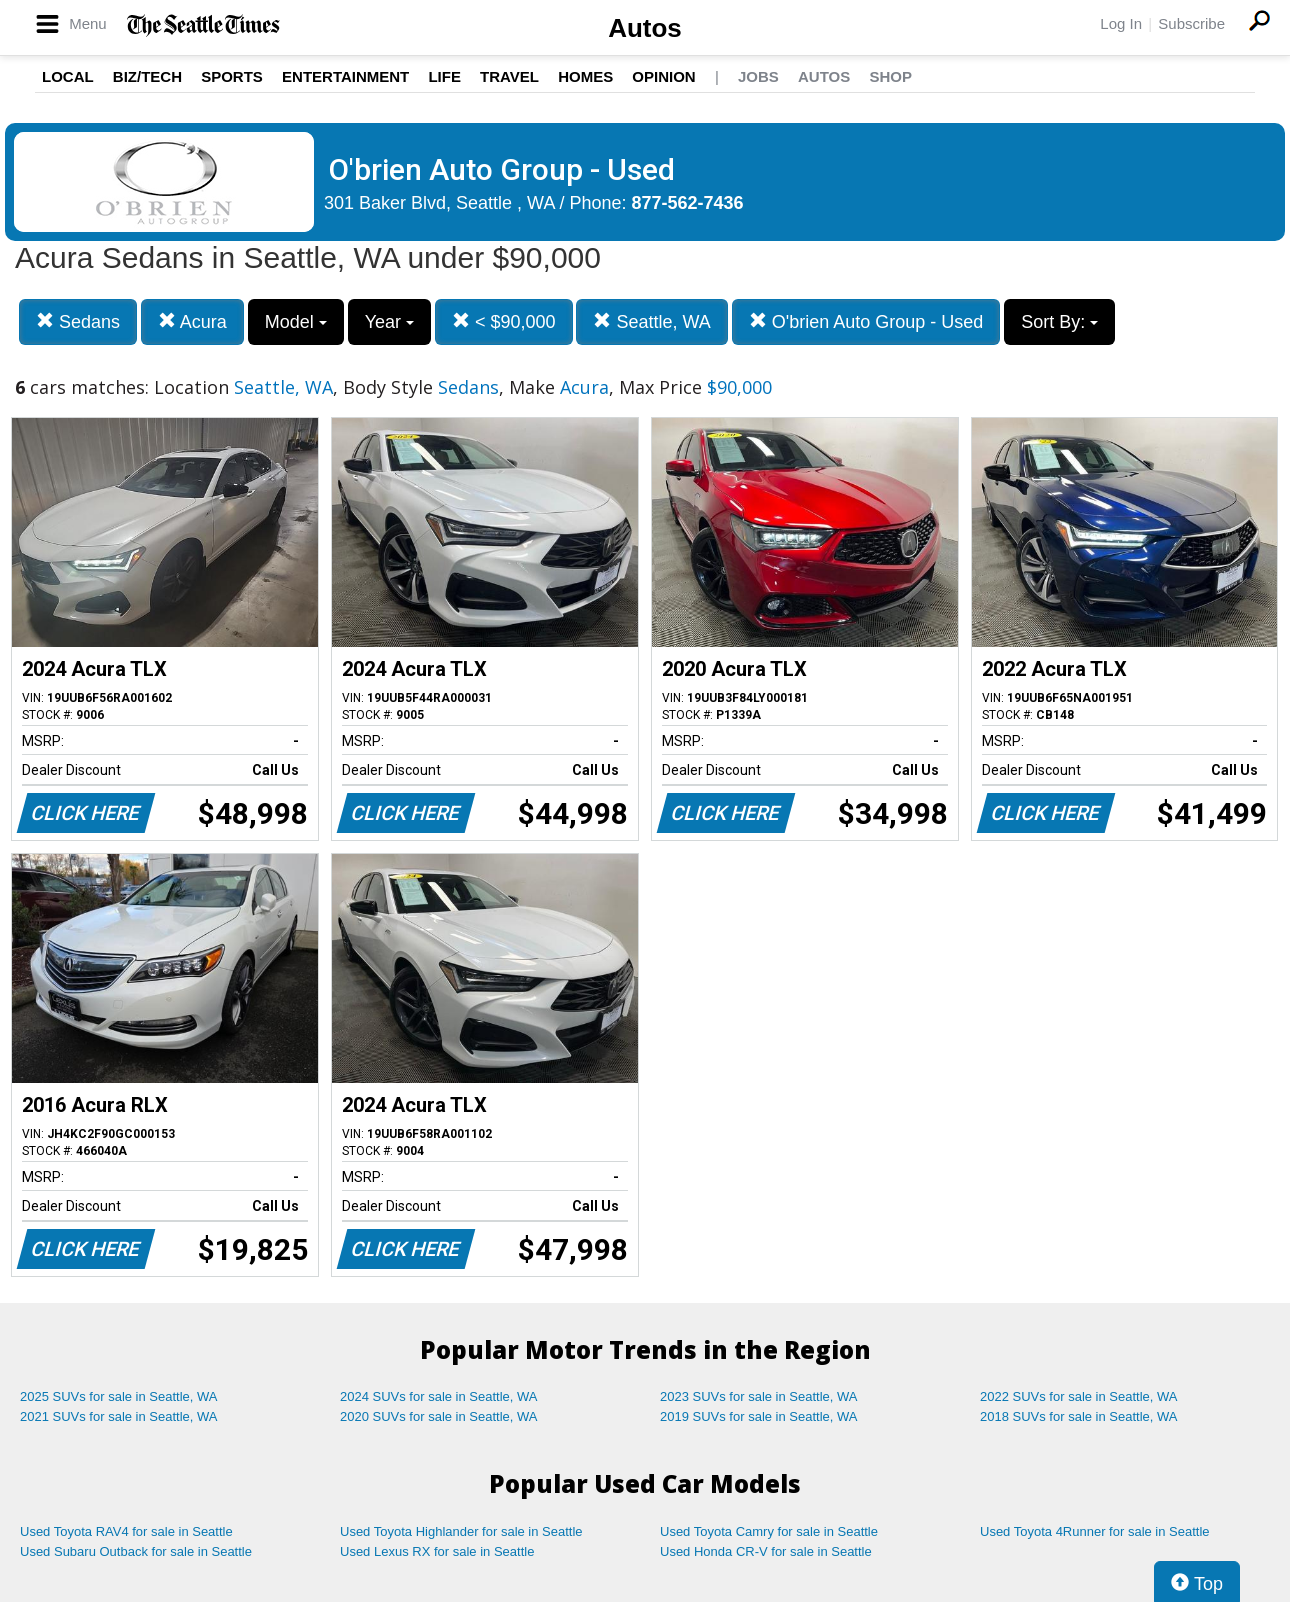 Image resolution: width=1290 pixels, height=1602 pixels. I want to click on O'brien Auto Group - Used, so click(866, 321).